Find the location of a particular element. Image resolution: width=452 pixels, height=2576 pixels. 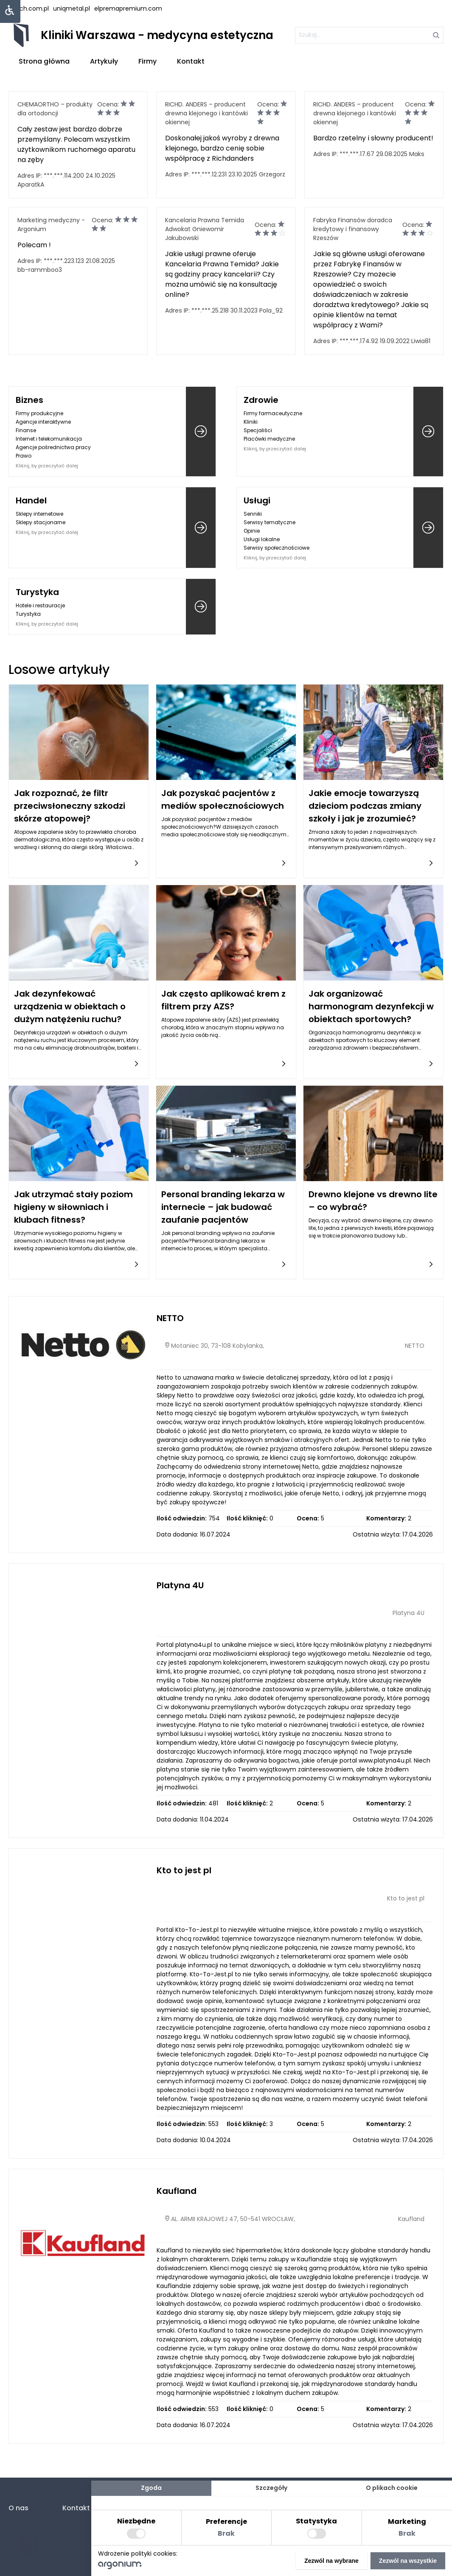

Zezwól na wszystkie is located at coordinates (408, 2560).